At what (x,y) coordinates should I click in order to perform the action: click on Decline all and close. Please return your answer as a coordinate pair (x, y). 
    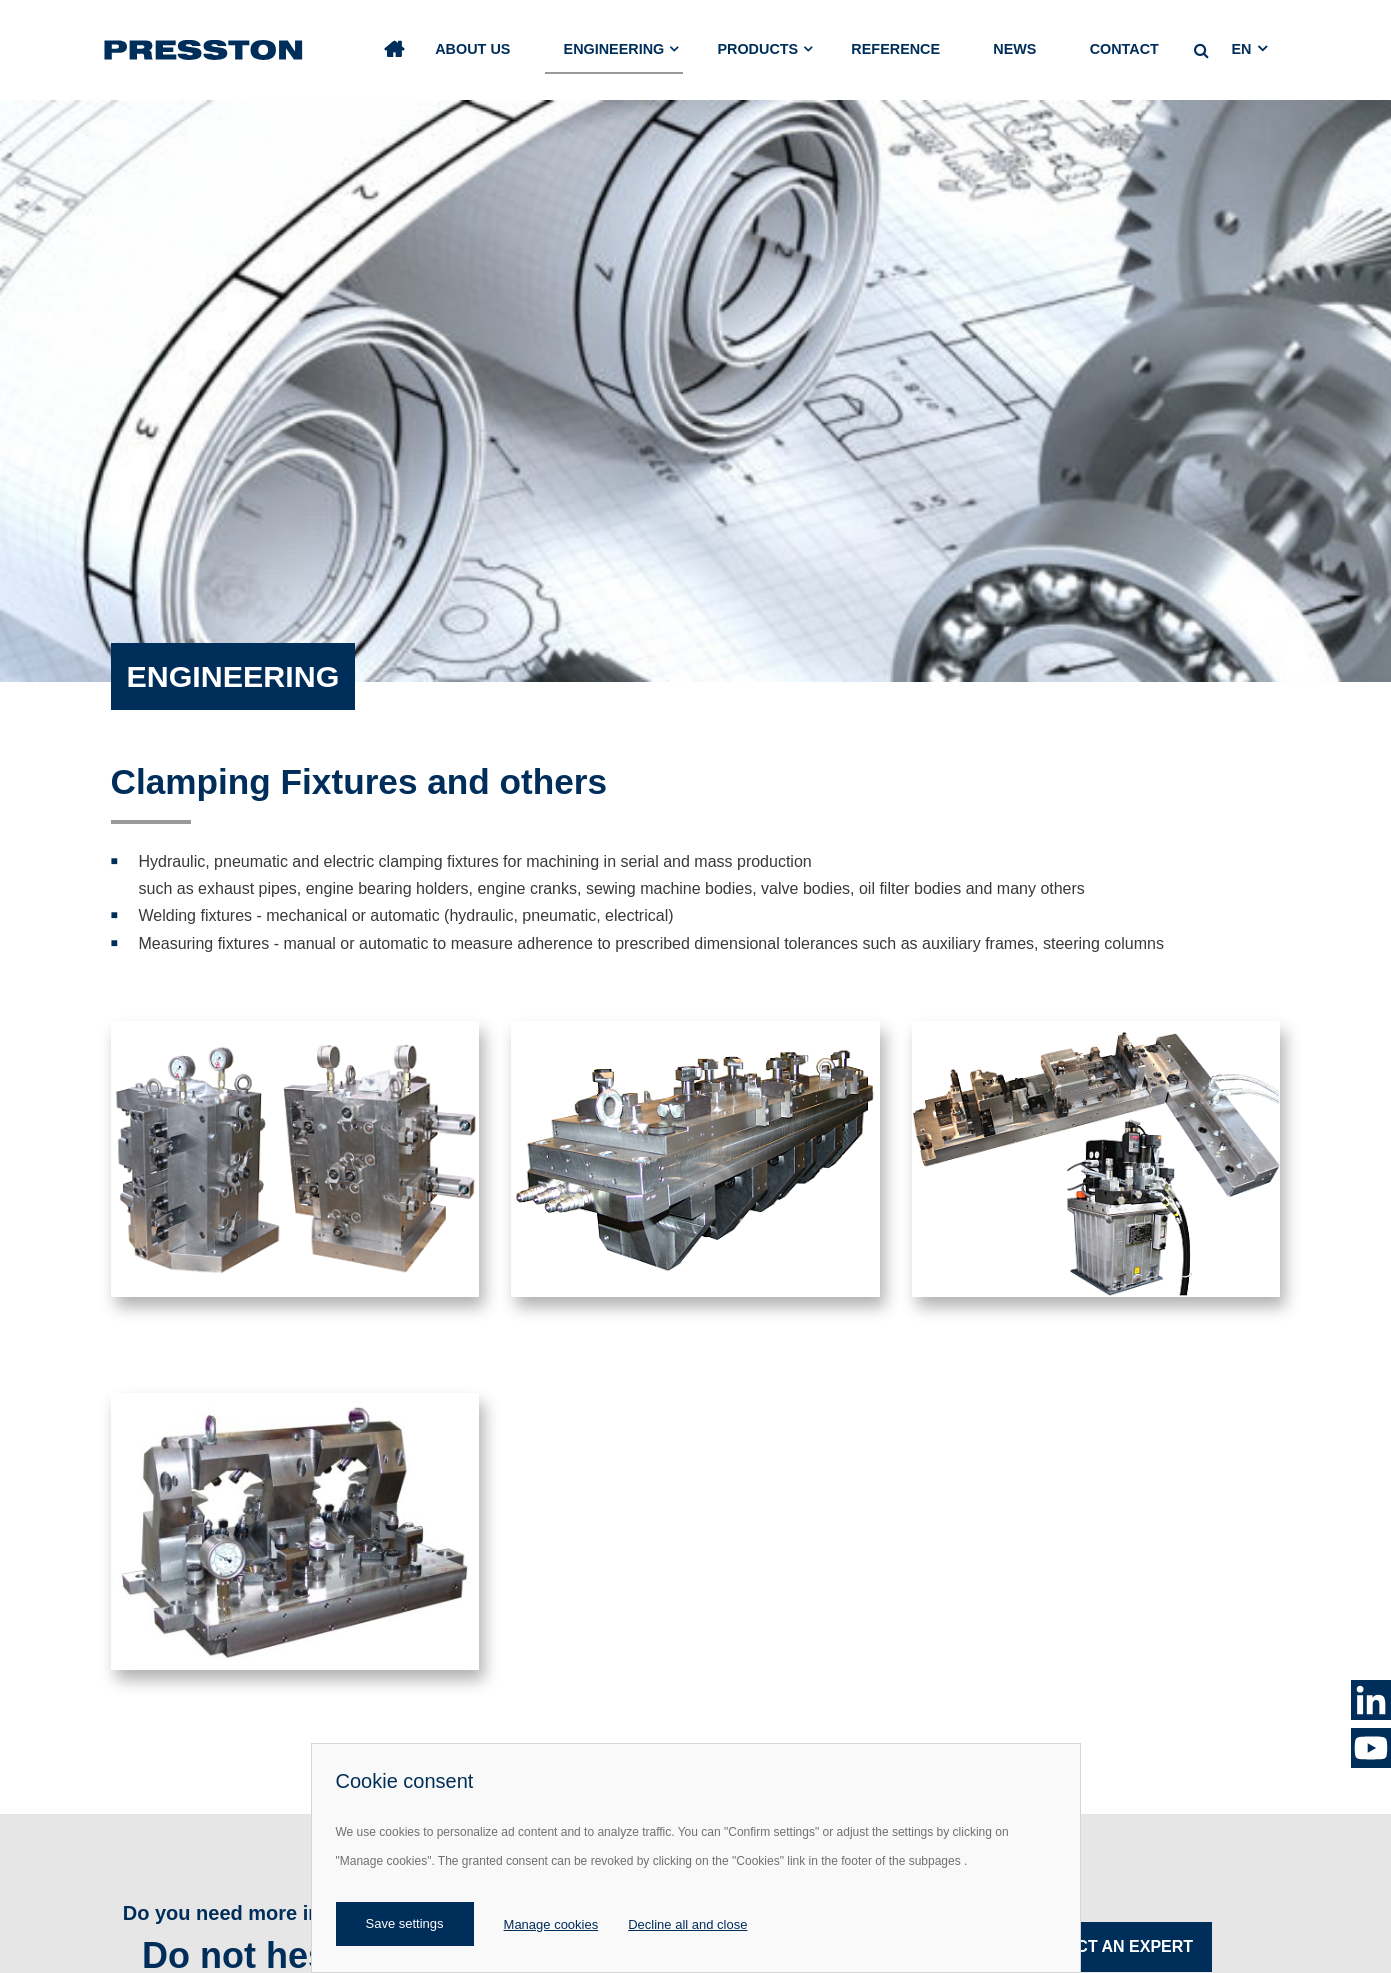
    Looking at the image, I should click on (687, 1924).